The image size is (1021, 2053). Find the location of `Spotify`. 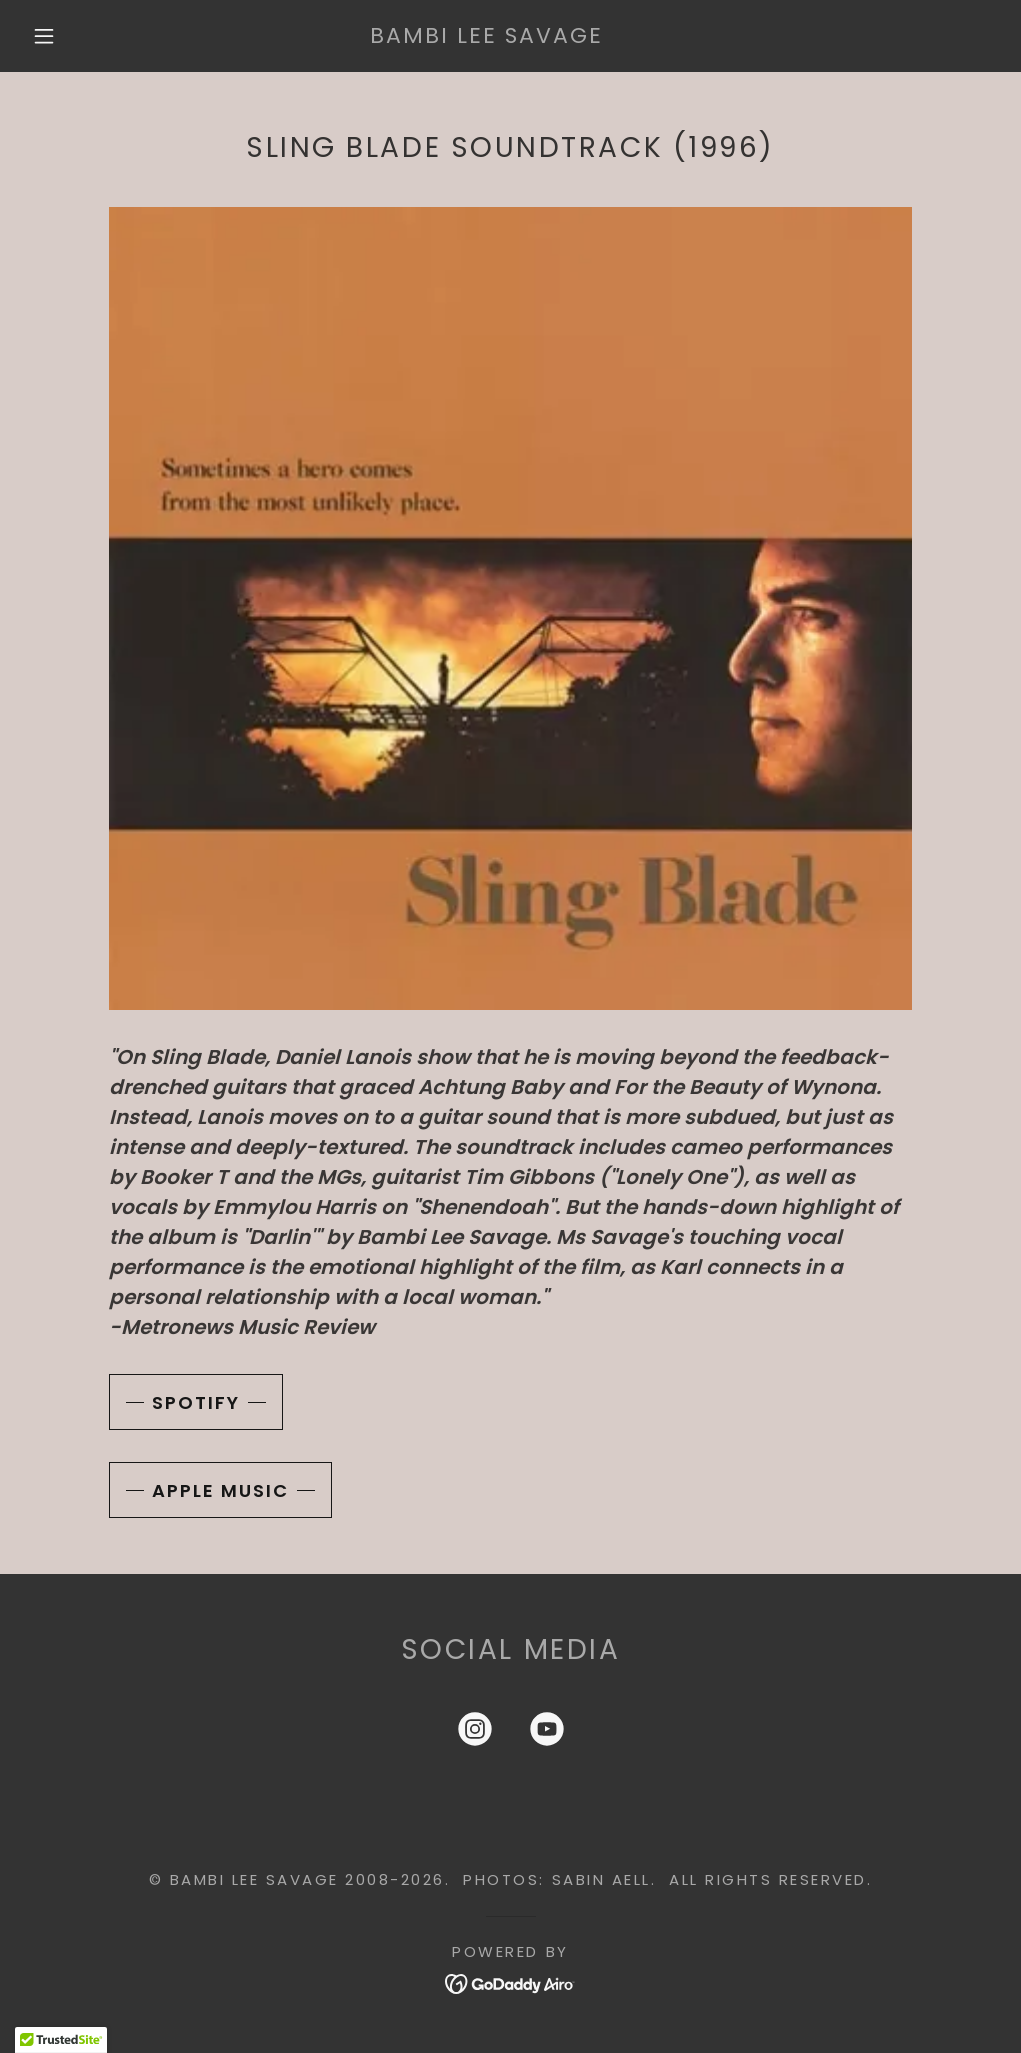

Spotify is located at coordinates (196, 1402).